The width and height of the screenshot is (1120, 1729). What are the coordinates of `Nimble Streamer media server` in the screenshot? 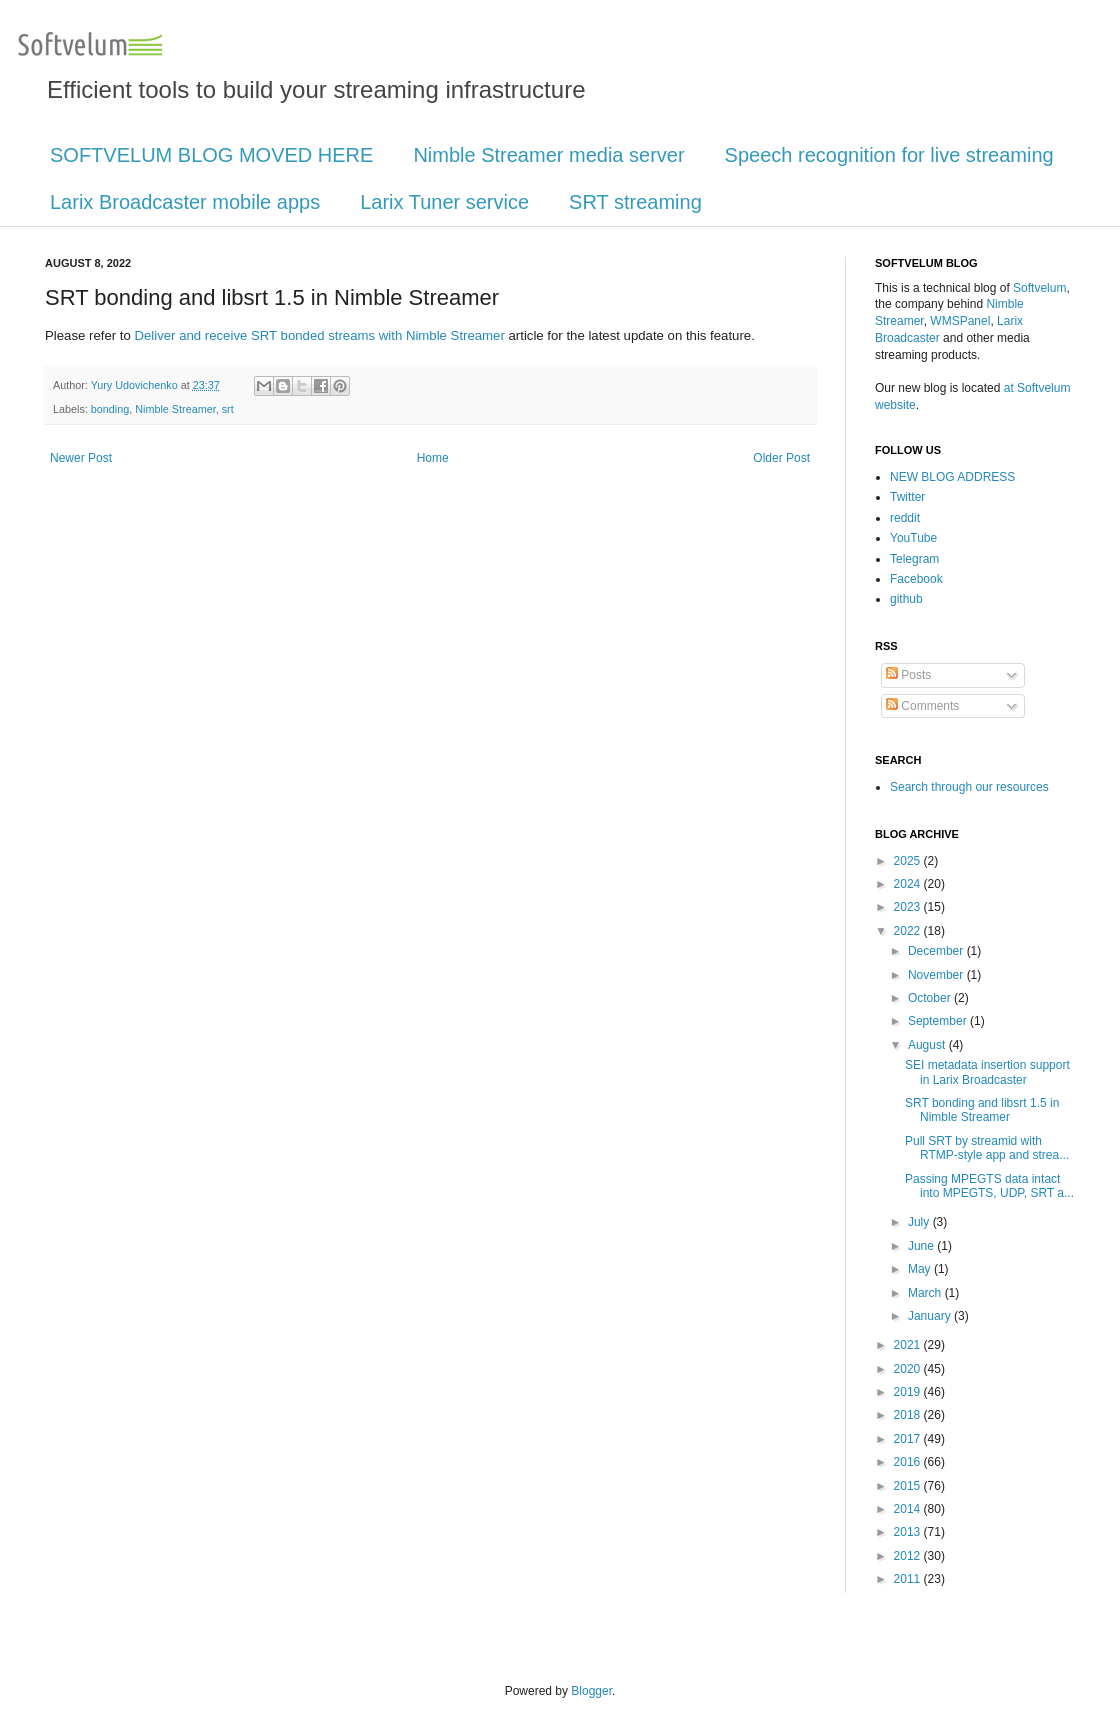 It's located at (548, 155).